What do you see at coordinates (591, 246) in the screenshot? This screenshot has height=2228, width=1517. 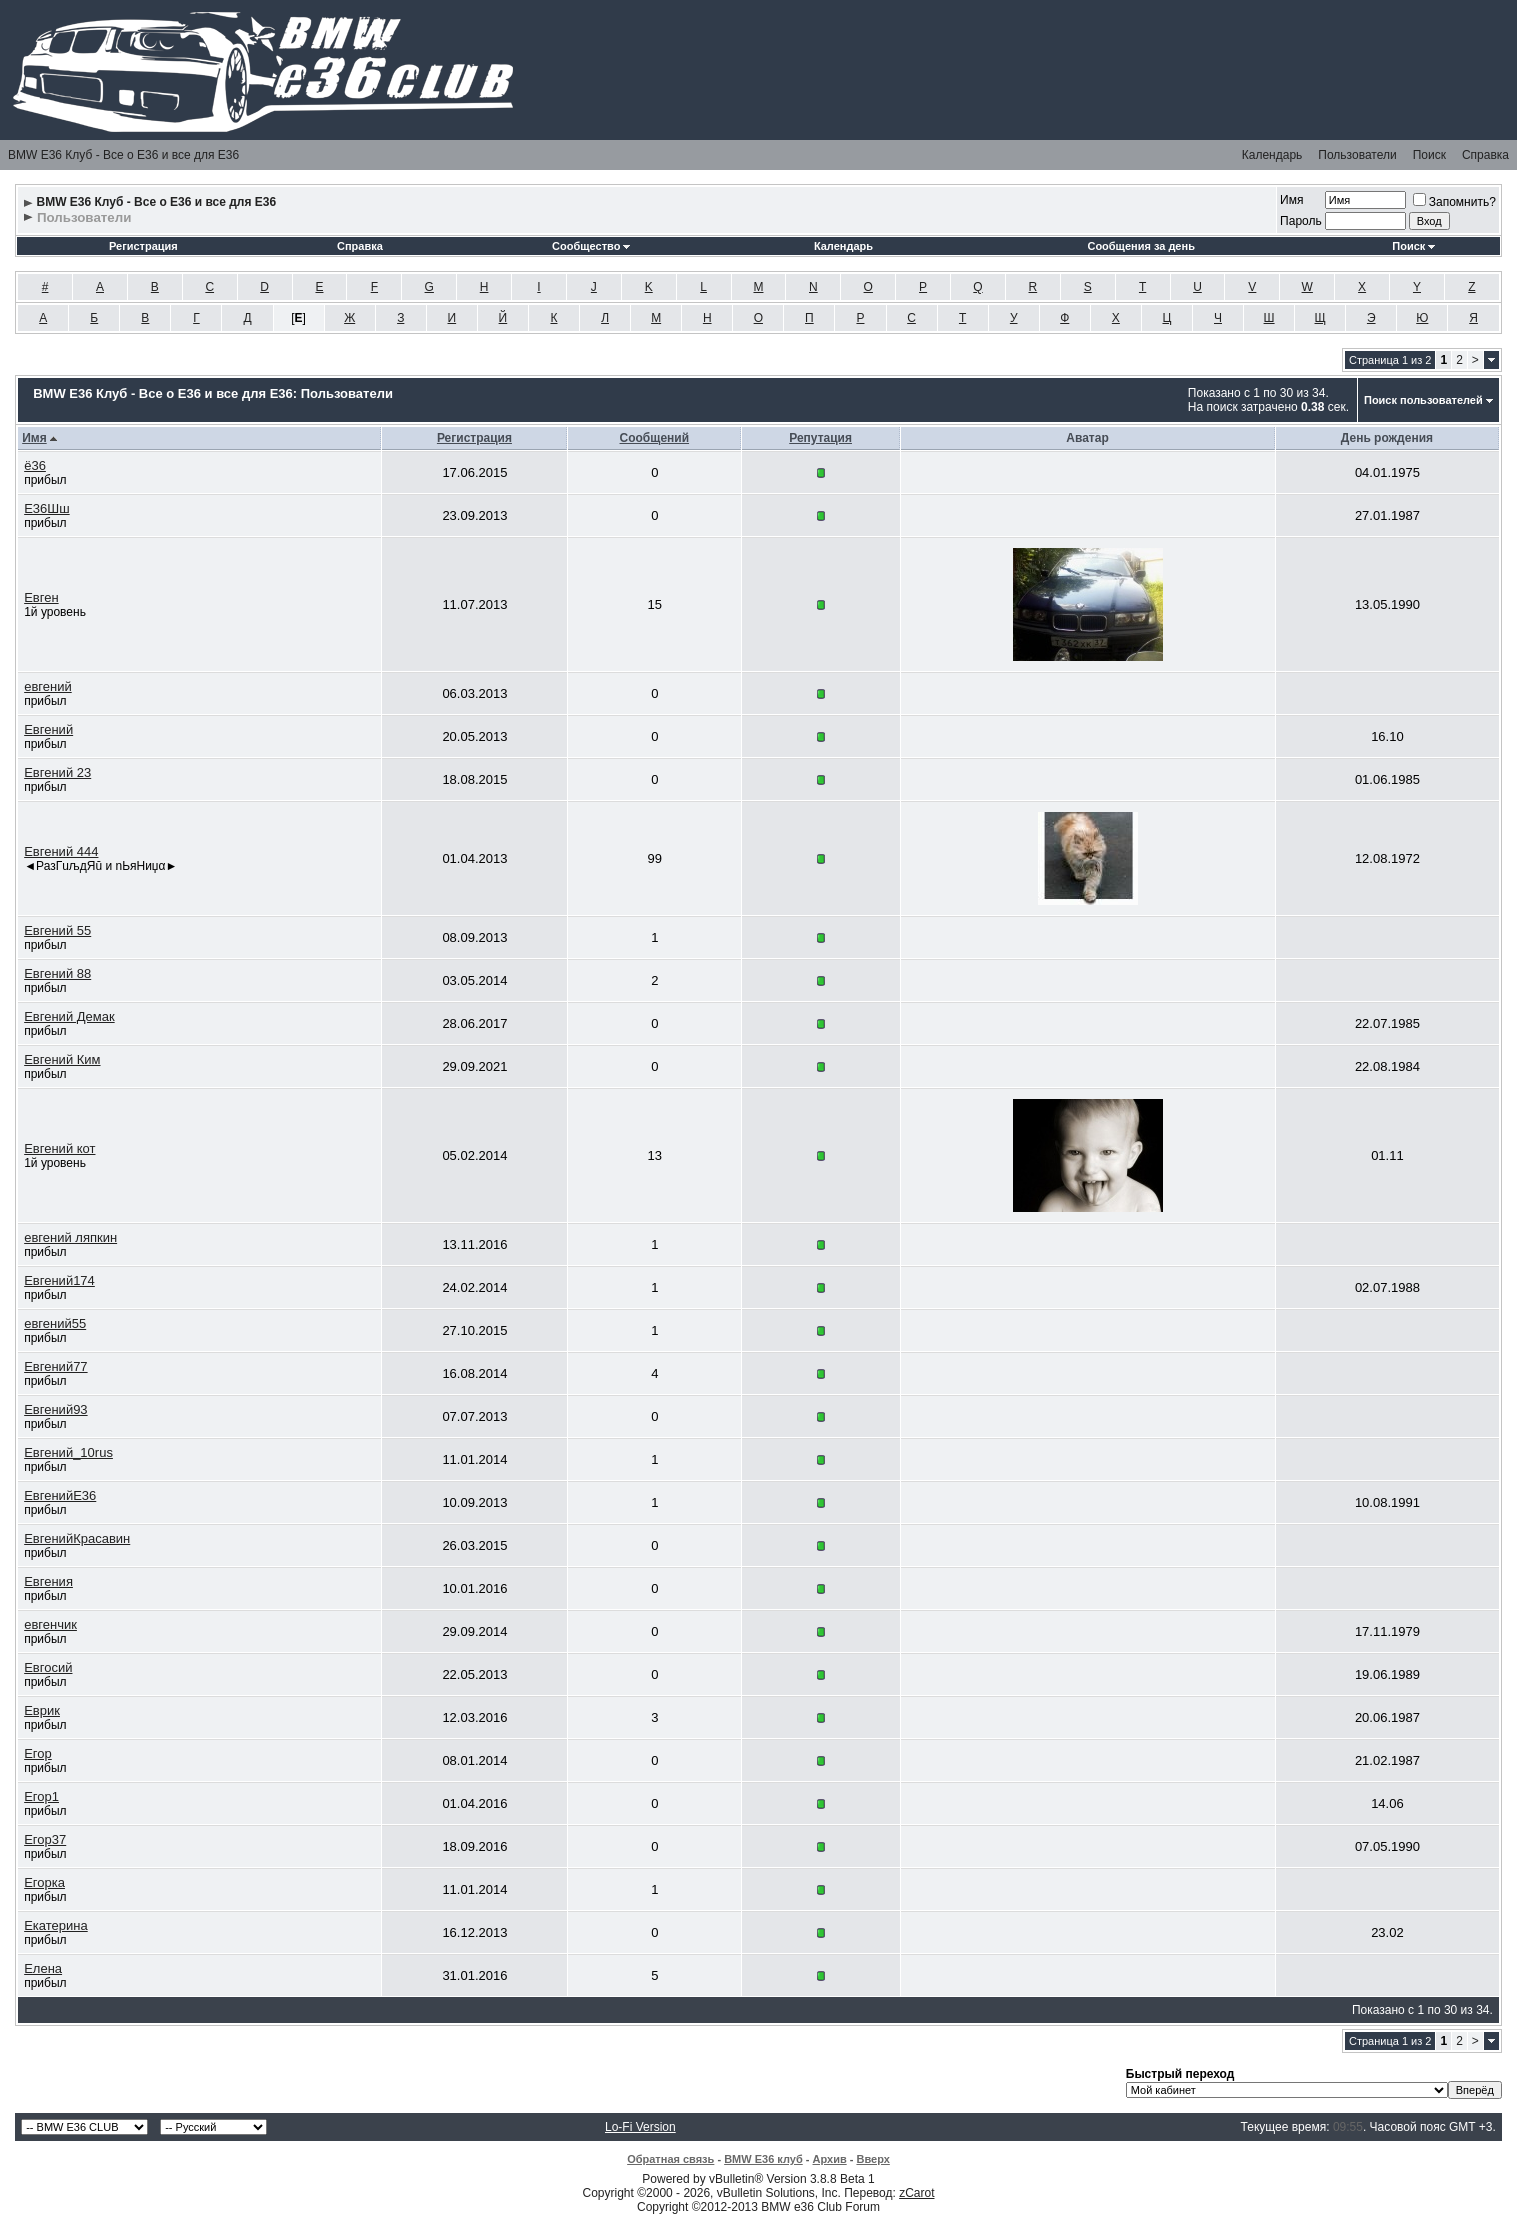 I see `Сообщество` at bounding box center [591, 246].